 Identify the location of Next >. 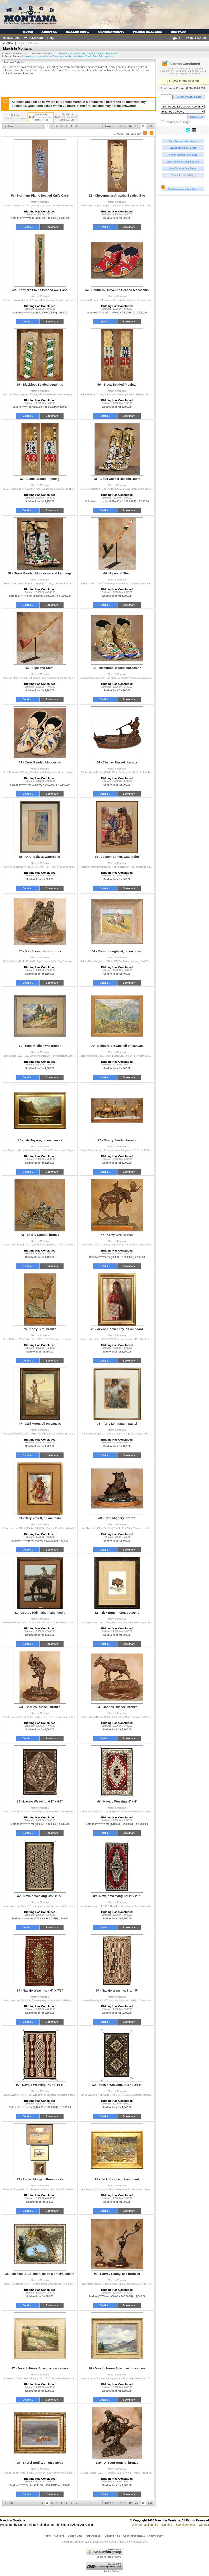
(109, 126).